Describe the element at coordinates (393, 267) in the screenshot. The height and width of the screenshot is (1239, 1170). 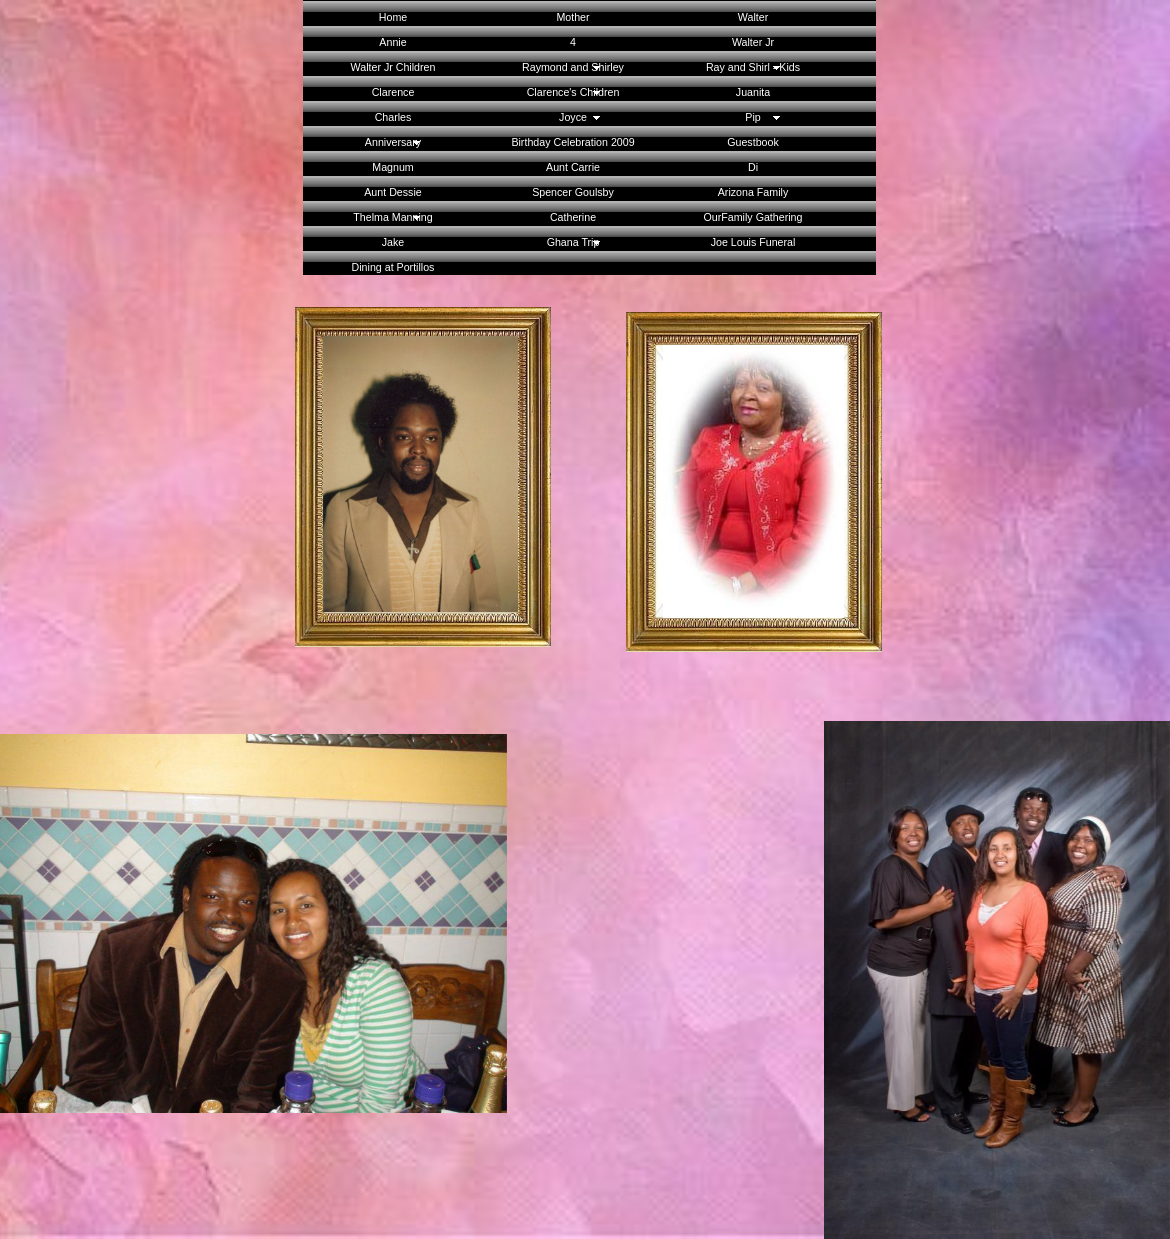
I see `Dining at Portillos` at that location.